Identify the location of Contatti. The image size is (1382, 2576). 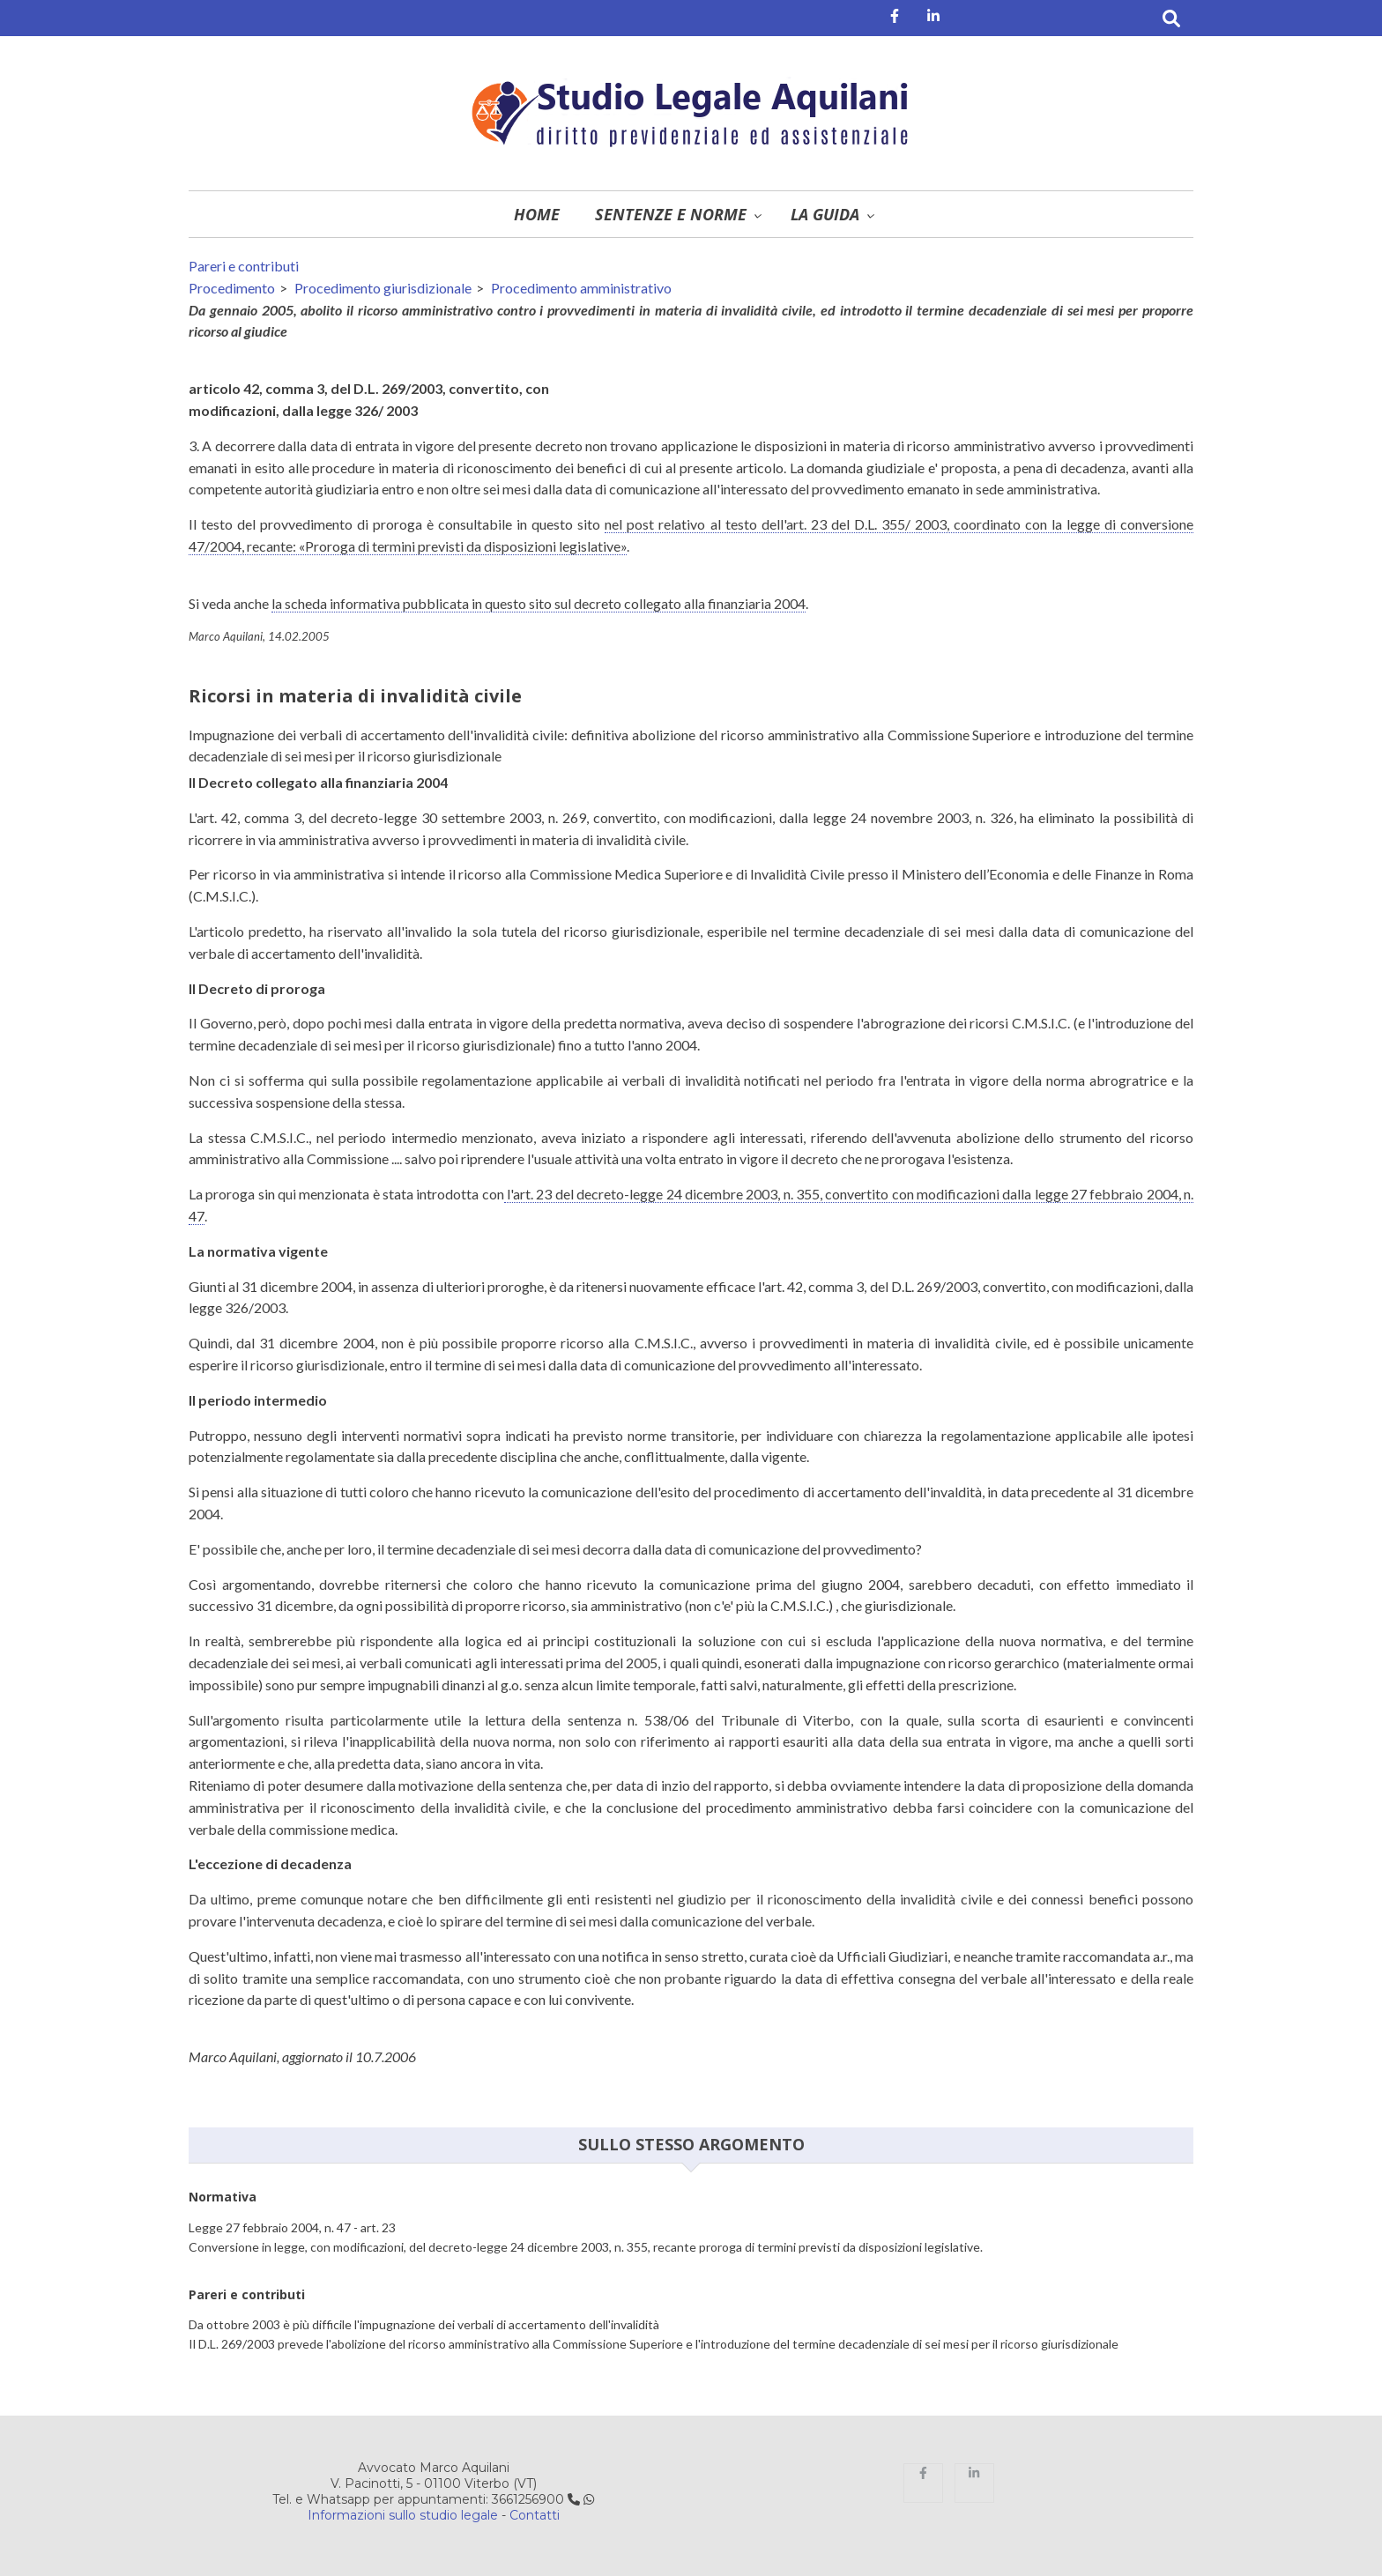
(534, 2515).